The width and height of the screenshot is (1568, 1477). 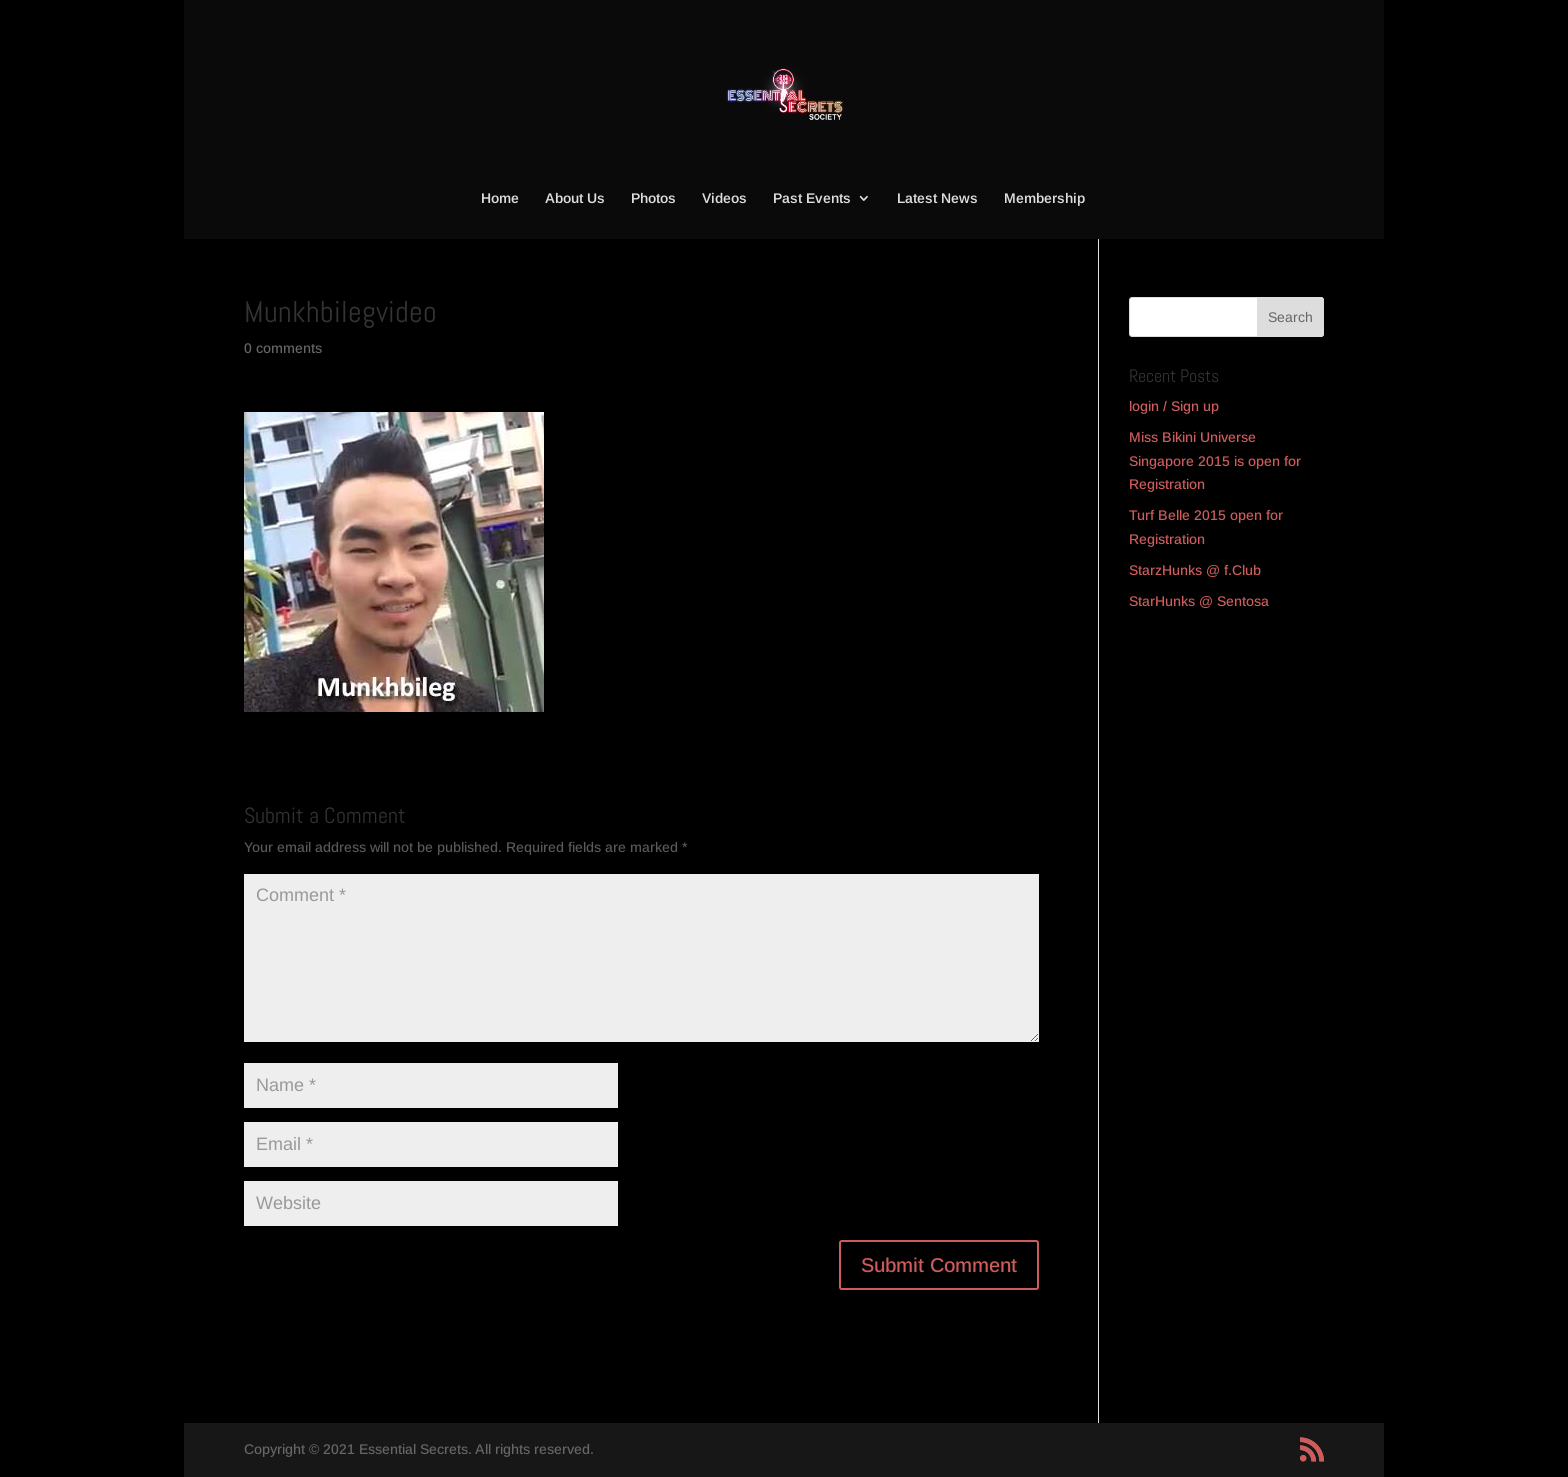 What do you see at coordinates (724, 198) in the screenshot?
I see `Videos` at bounding box center [724, 198].